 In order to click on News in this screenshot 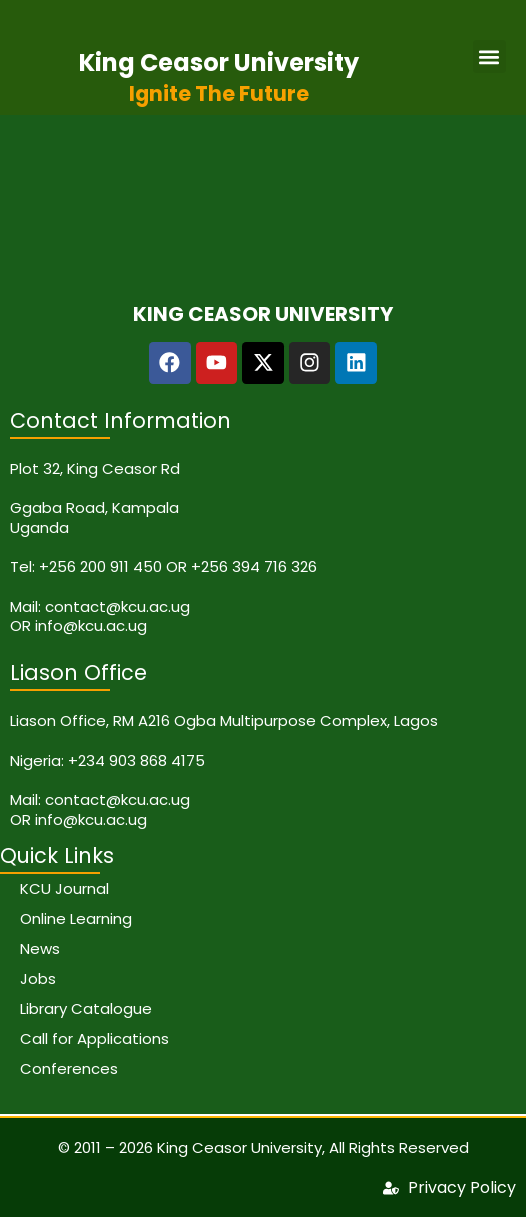, I will do `click(40, 948)`.